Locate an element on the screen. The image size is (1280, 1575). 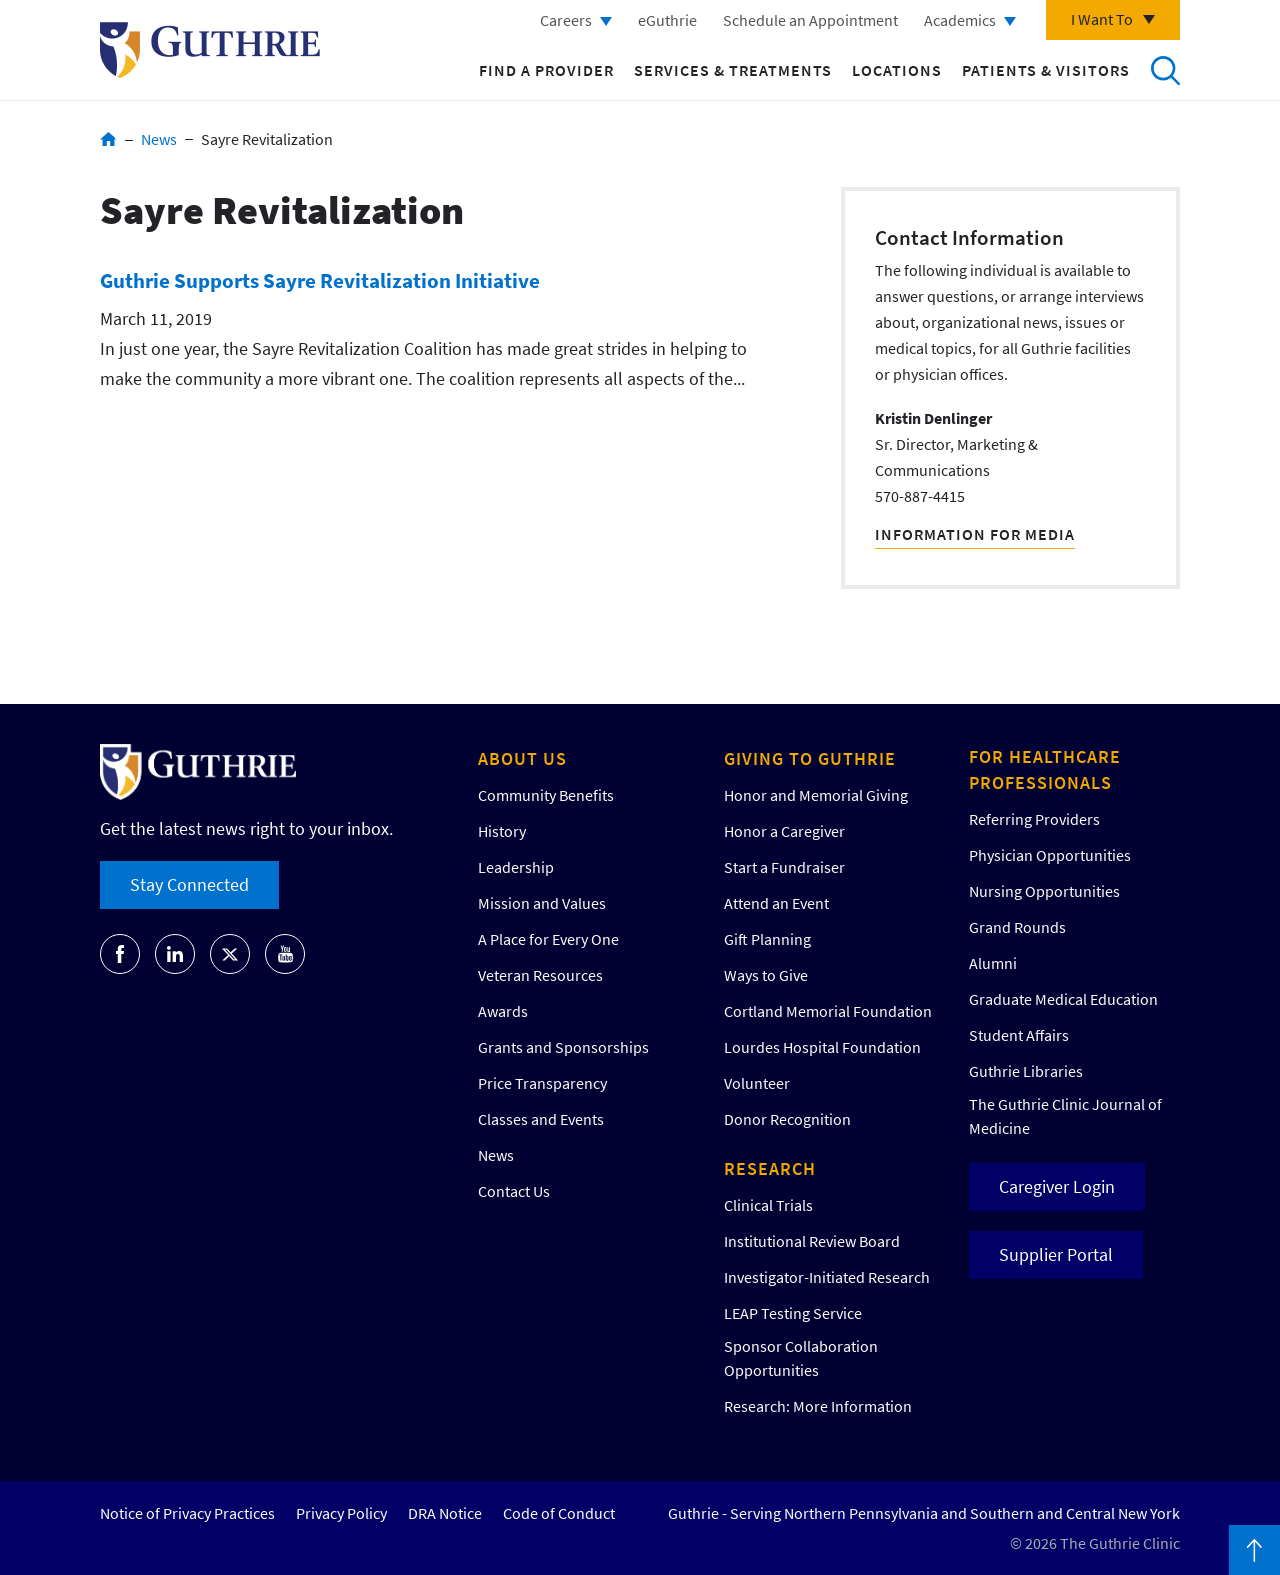
Classes and Events is located at coordinates (541, 1119).